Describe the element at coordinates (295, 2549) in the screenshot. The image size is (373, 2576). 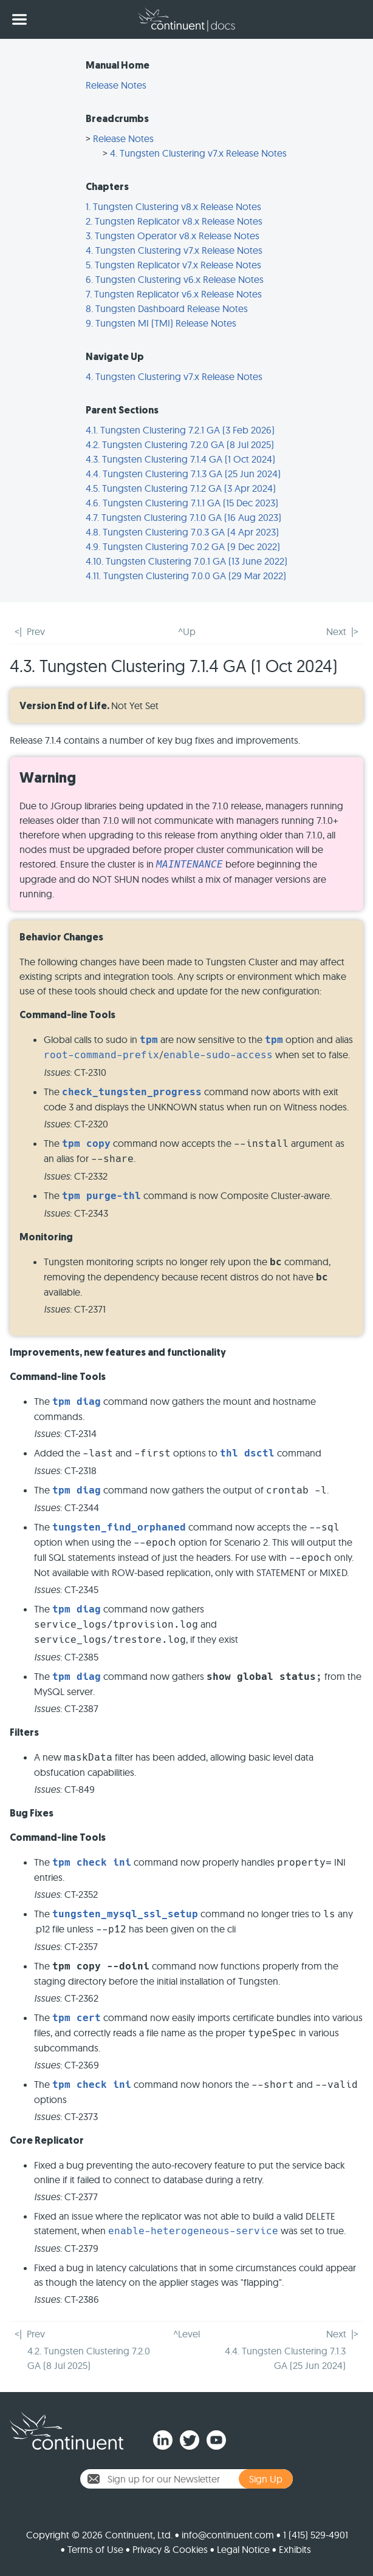
I see `Exhibits` at that location.